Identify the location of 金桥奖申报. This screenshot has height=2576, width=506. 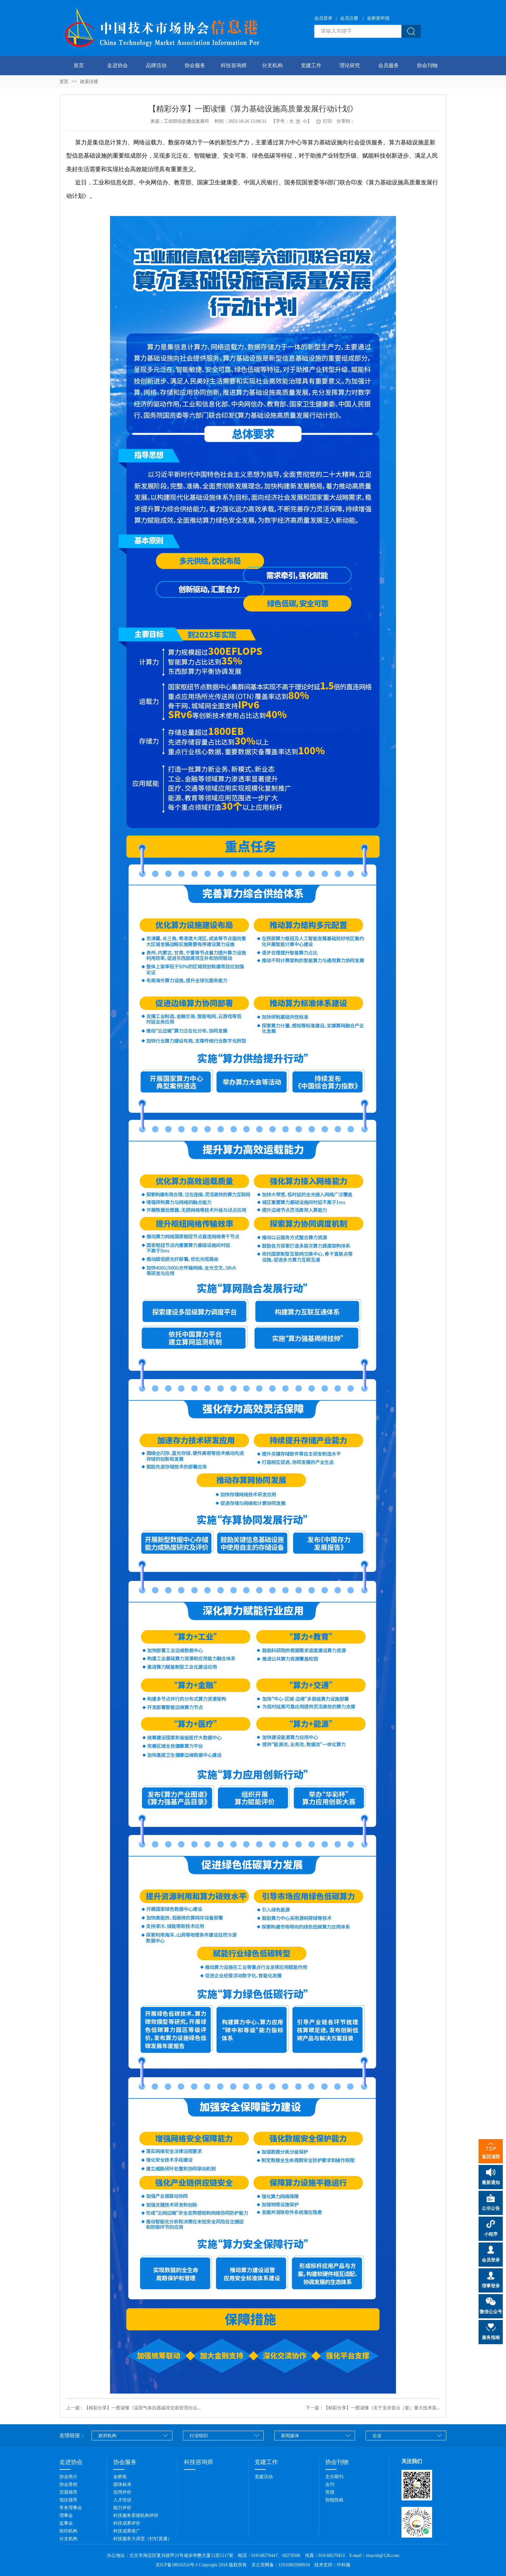
(378, 18).